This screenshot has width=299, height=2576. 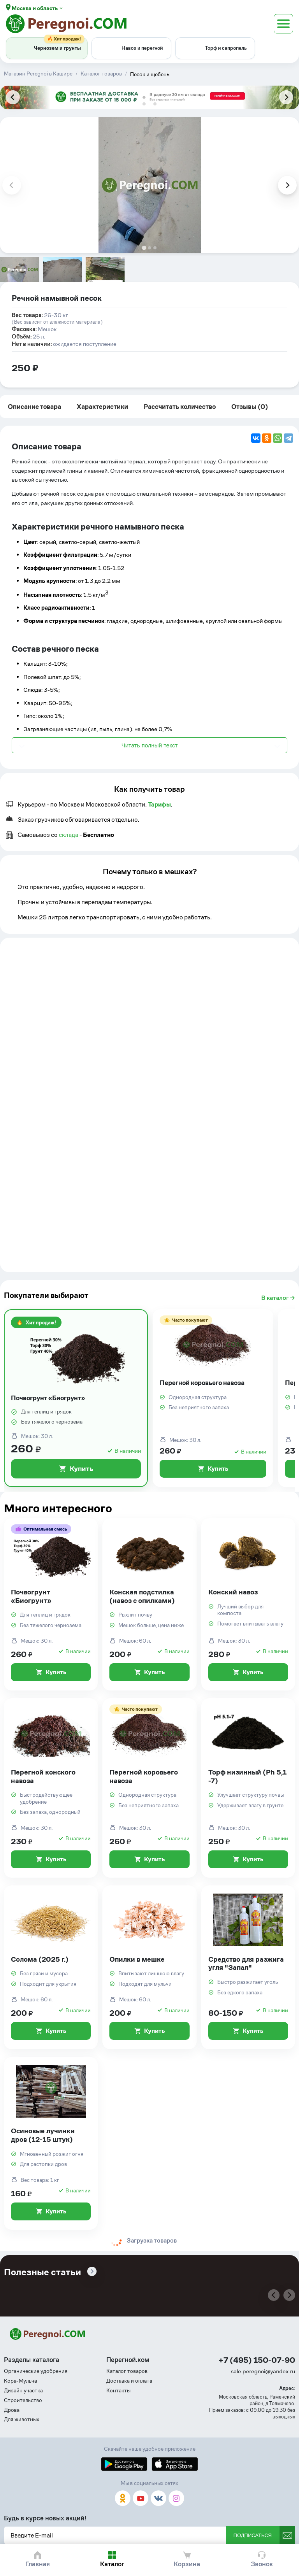 I want to click on Описание товара, so click(x=34, y=406).